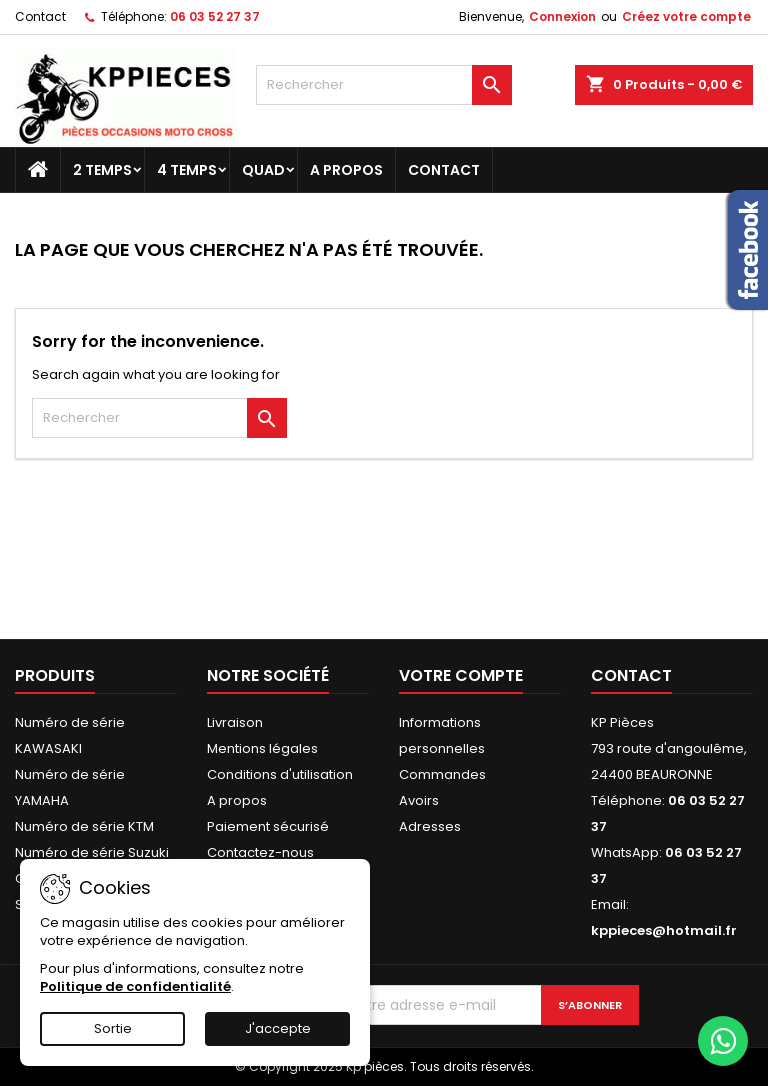 This screenshot has height=1086, width=768. I want to click on Votre compte, so click(461, 675).